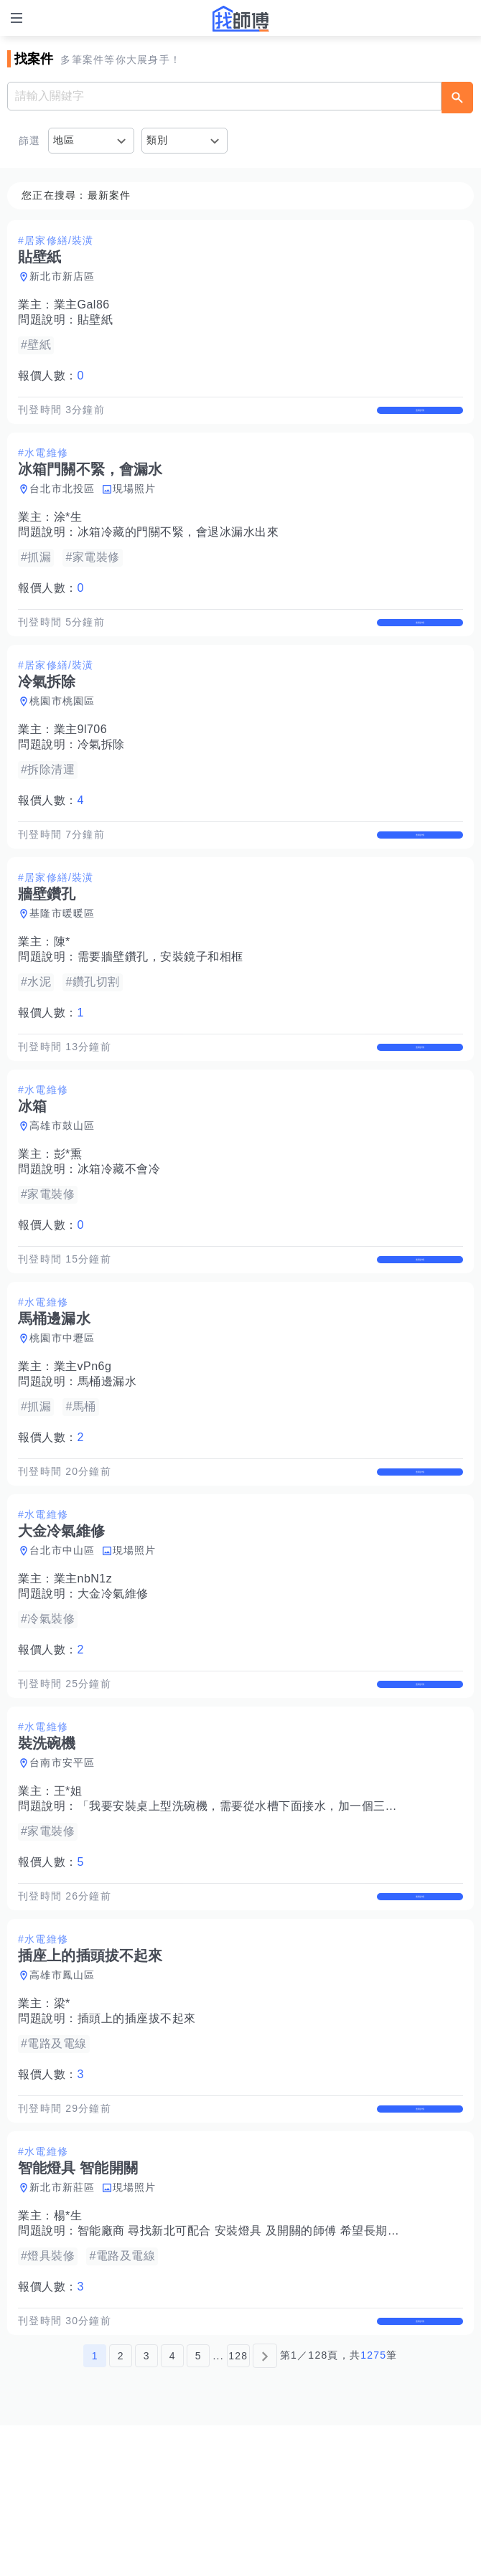 This screenshot has height=2576, width=481. What do you see at coordinates (160, 1002) in the screenshot?
I see `需要牆壁鑽孔，安裝鏡子和相框` at bounding box center [160, 1002].